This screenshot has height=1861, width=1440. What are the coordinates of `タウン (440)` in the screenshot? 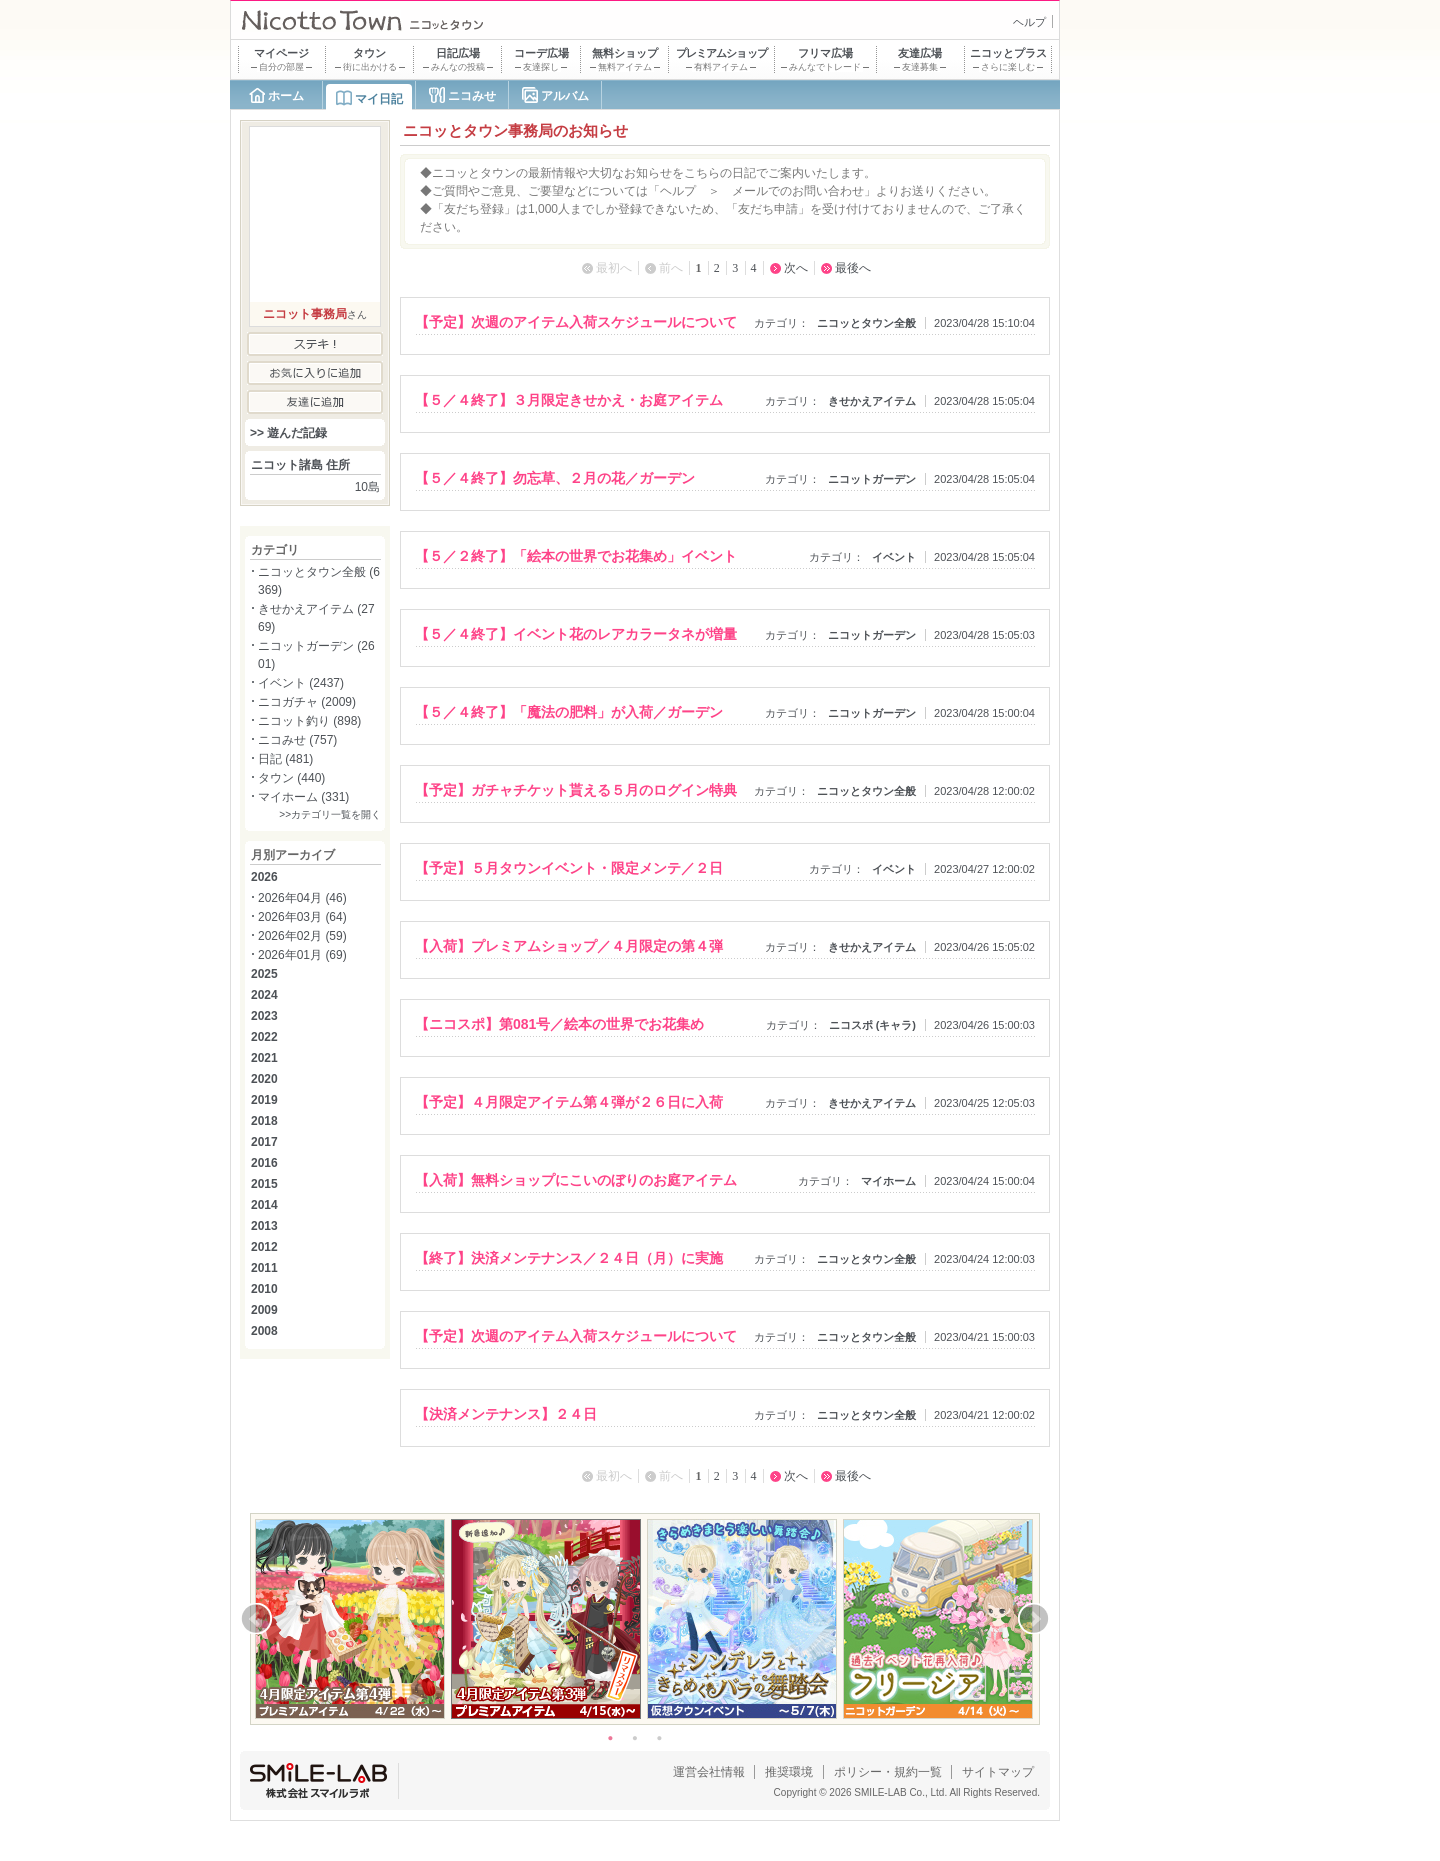 It's located at (291, 778).